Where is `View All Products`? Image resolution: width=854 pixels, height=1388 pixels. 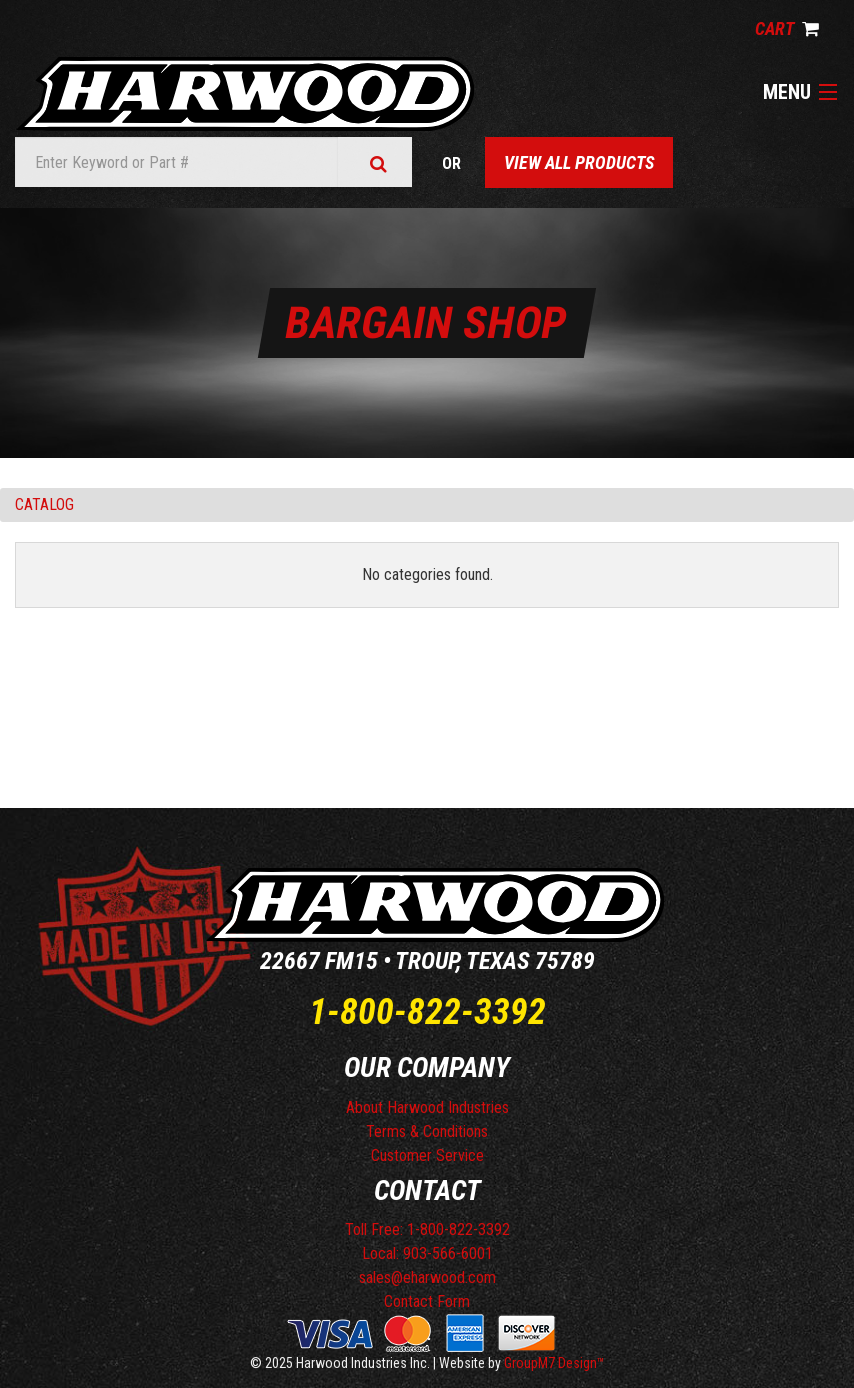
View All Products is located at coordinates (579, 162).